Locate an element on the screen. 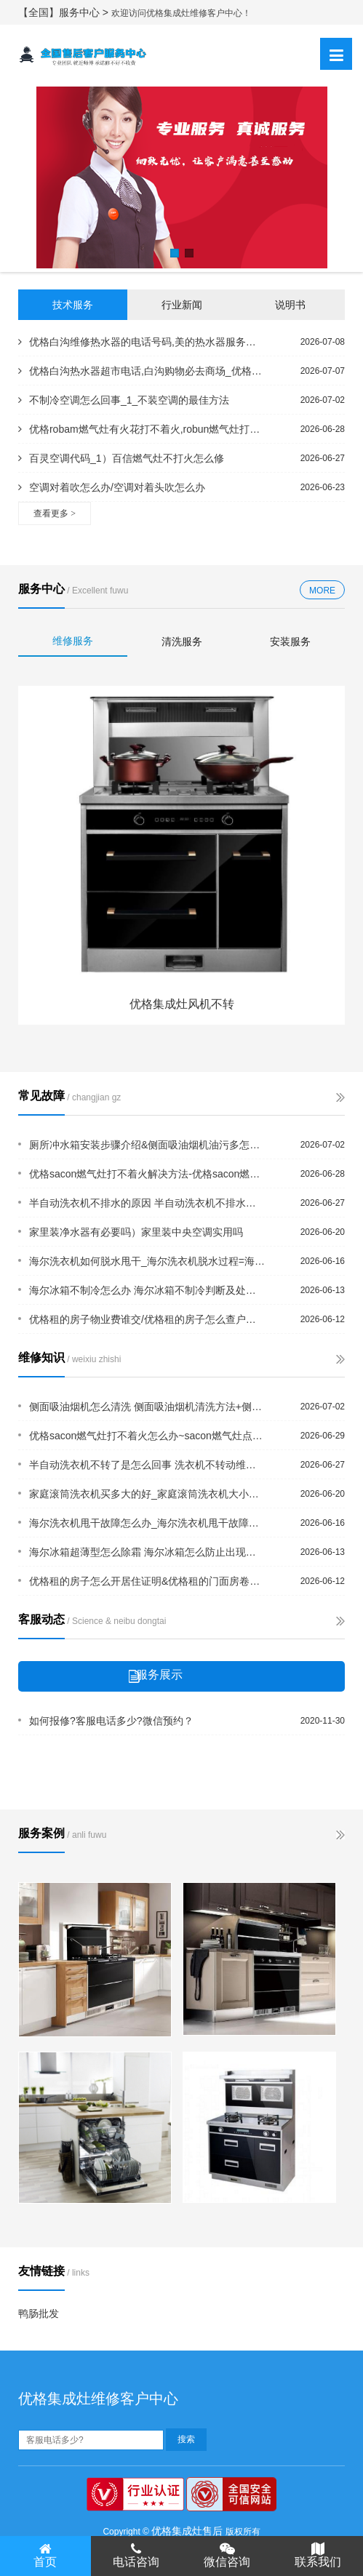 This screenshot has height=2576, width=363. 优格白沟维修热水器的电话号码,美的热水器服务电话@优格白马热水器维修电话,万和热... is located at coordinates (140, 341).